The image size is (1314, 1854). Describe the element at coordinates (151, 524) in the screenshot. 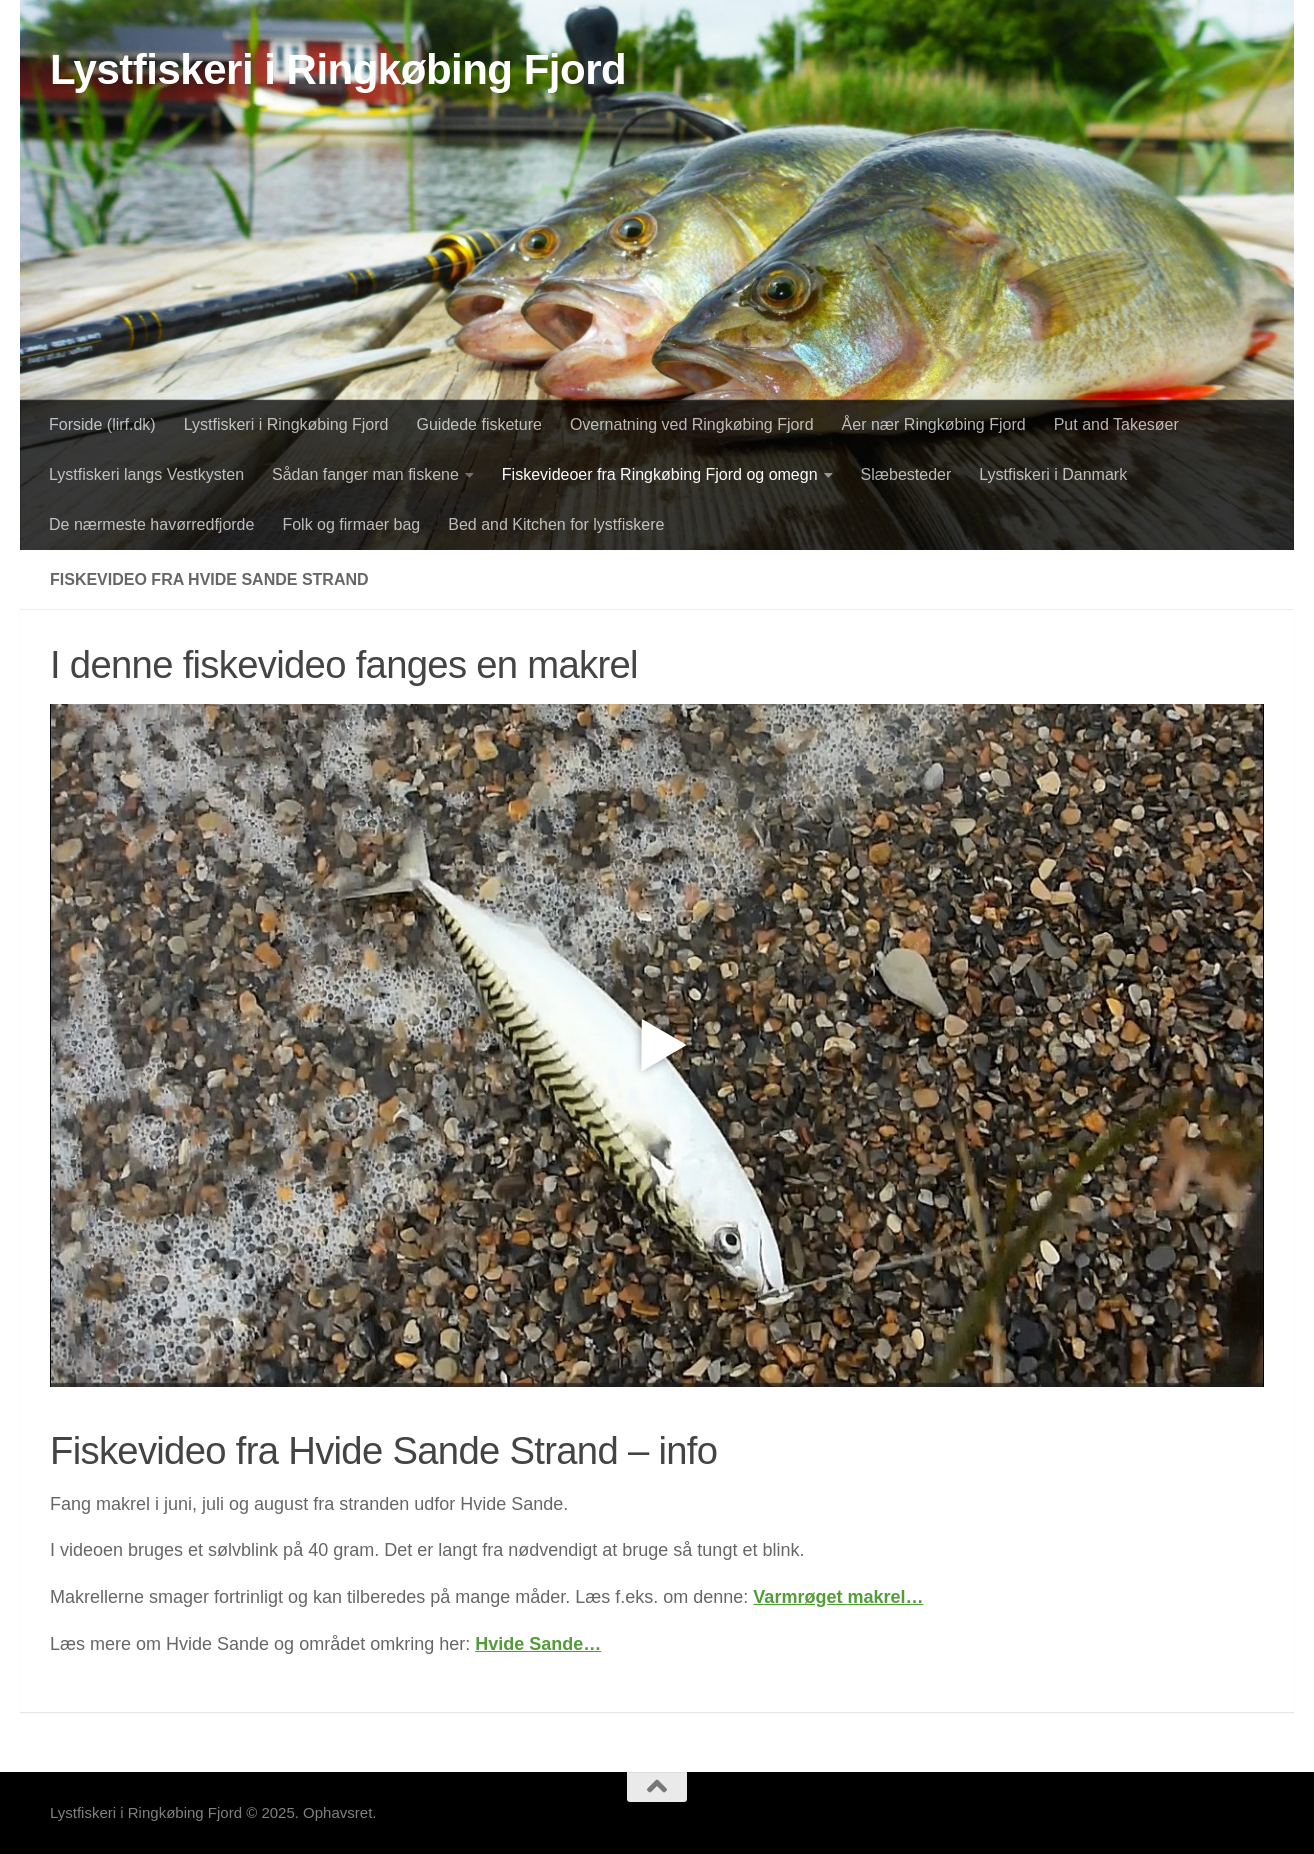

I see `De nærmeste havørredfjorde` at that location.